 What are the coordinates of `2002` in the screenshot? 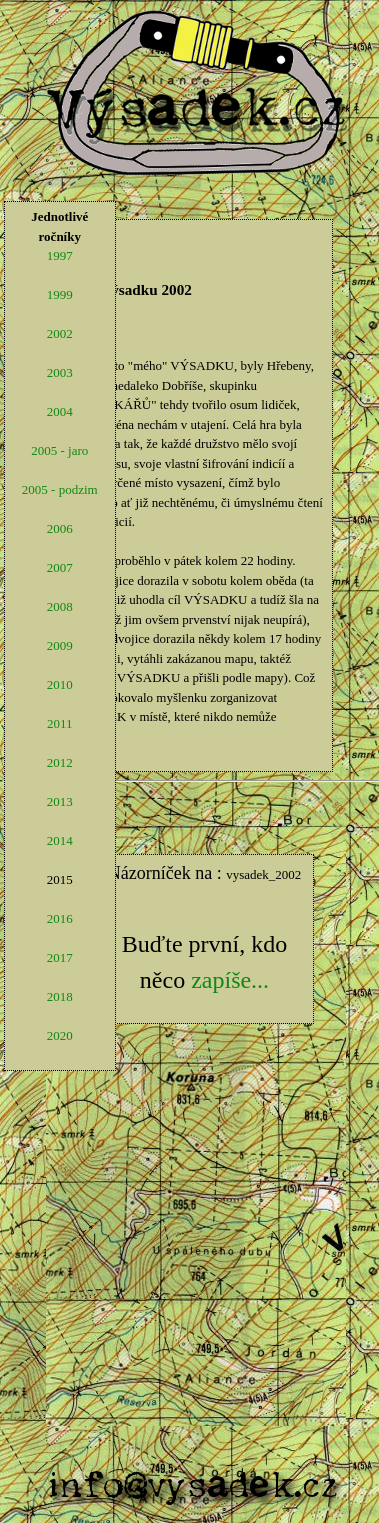 It's located at (60, 333).